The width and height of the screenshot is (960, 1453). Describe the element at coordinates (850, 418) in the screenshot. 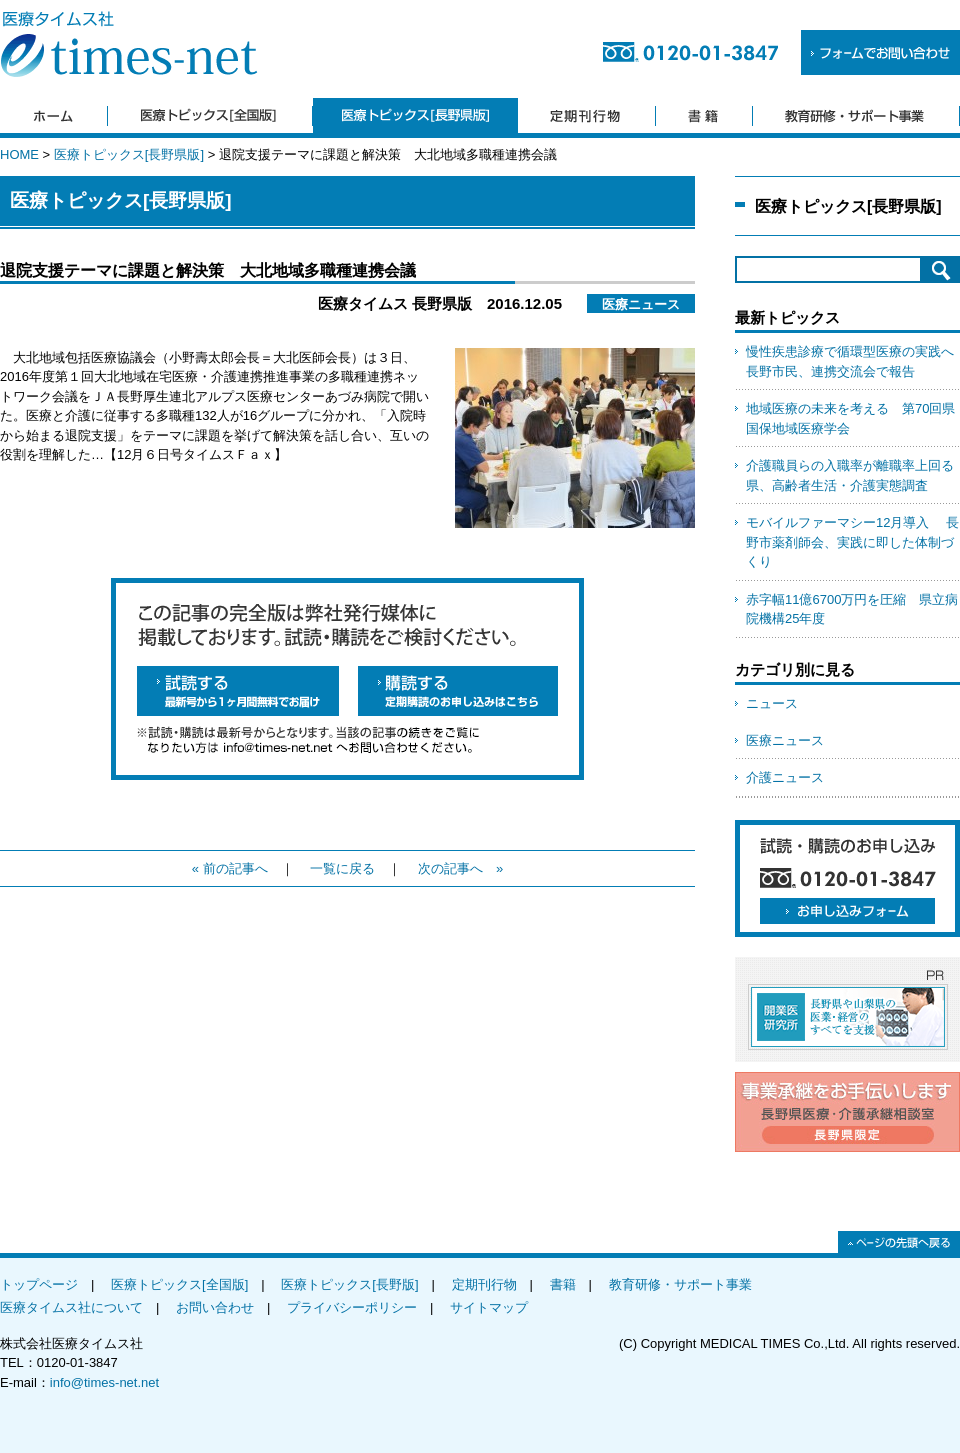

I see `地域医療の未来を考える 第70回県国保地域医療学会` at that location.